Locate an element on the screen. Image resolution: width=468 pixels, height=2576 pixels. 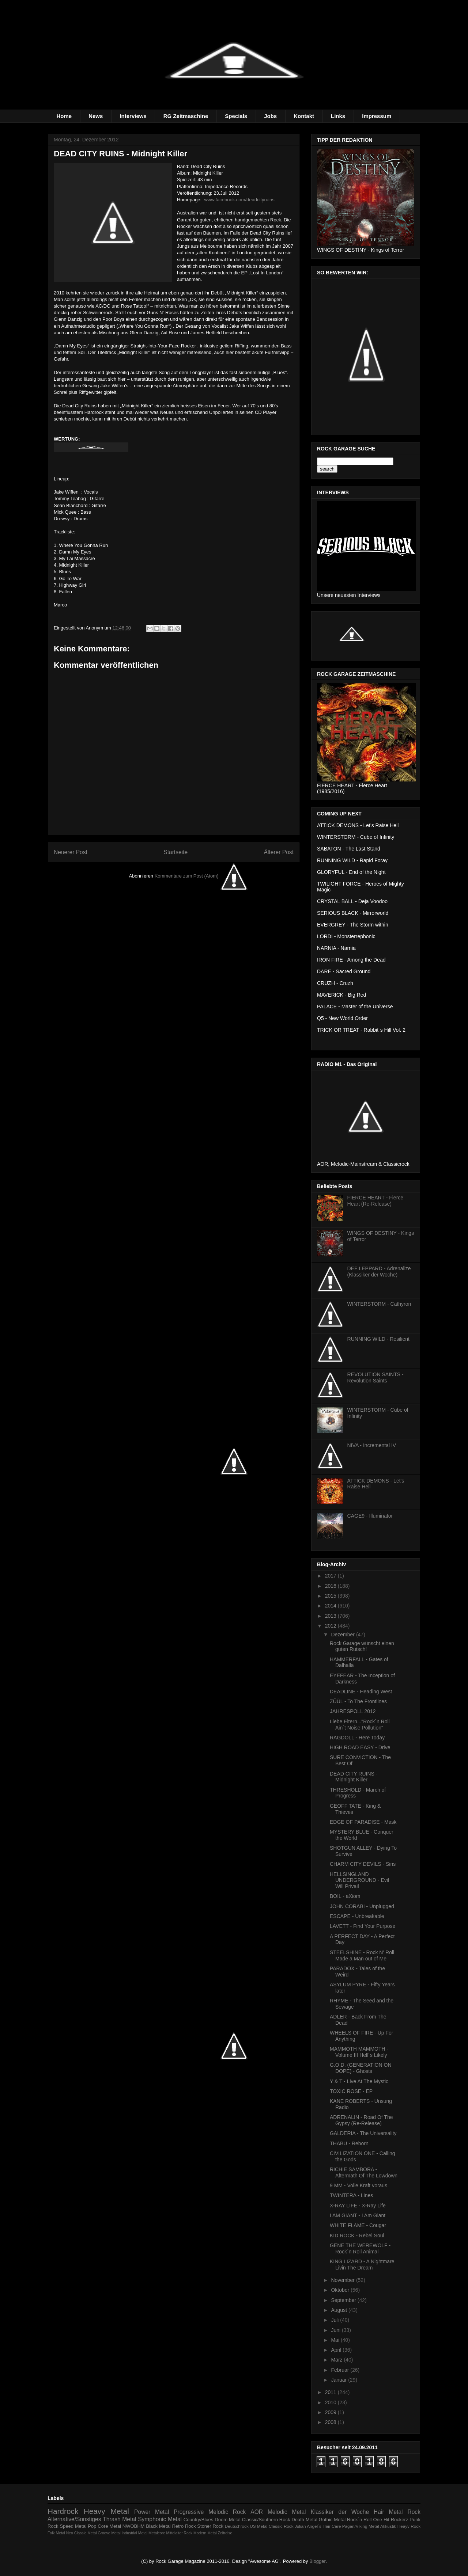
ADRENALIN - Road Of The Gypsy (Re-Release) is located at coordinates (361, 2120).